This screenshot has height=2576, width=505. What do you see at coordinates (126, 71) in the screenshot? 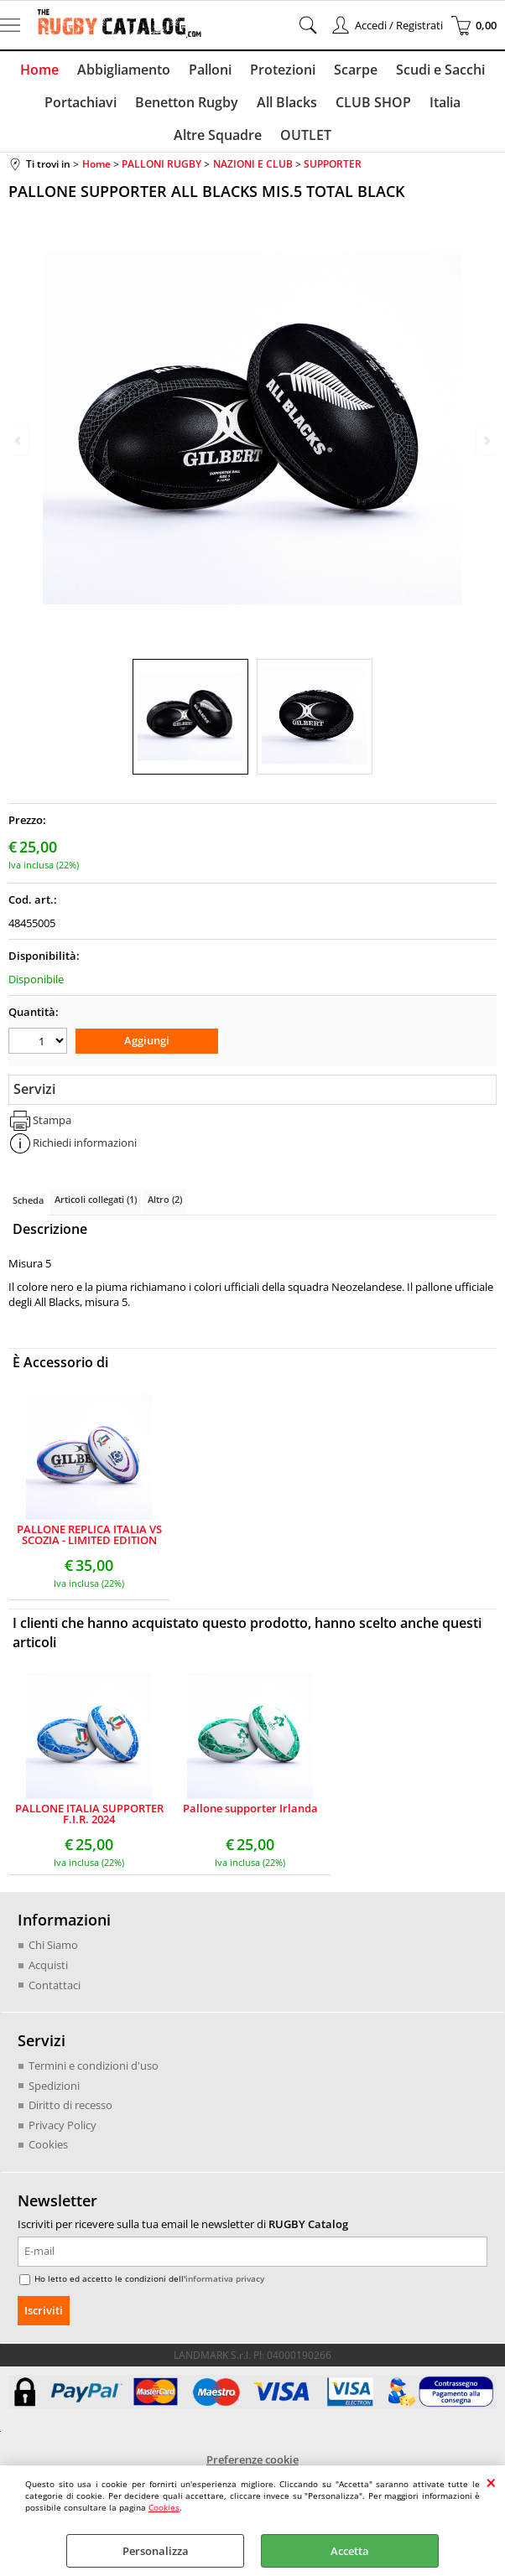
I see `Abbigliamento` at bounding box center [126, 71].